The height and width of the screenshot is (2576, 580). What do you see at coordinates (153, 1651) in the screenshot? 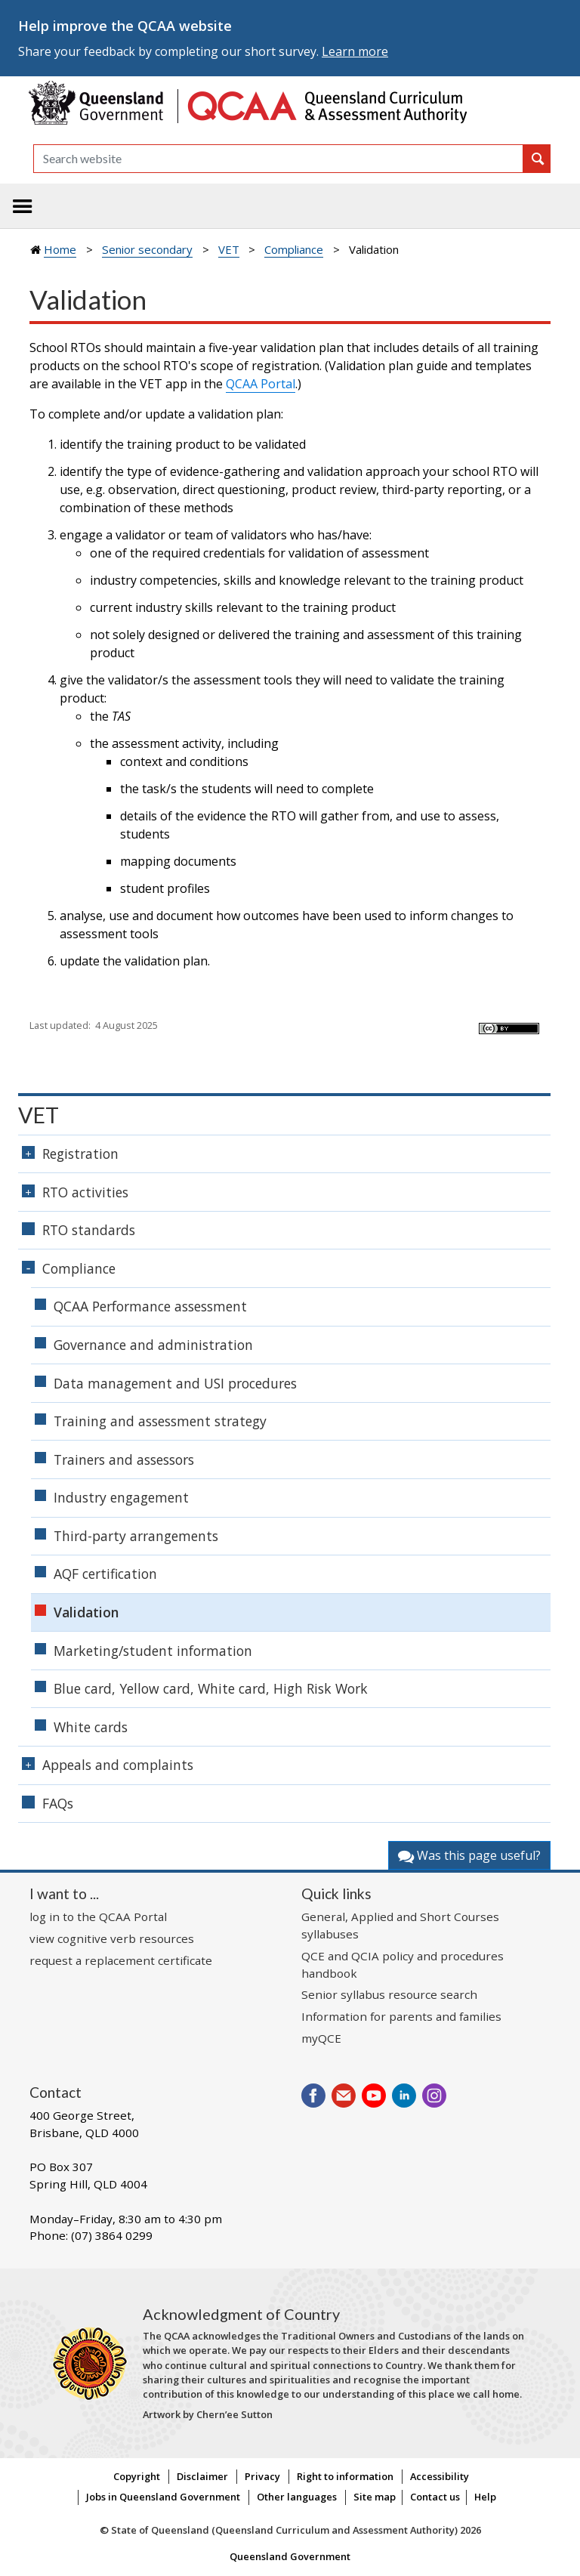
I see `Marketing/student information` at bounding box center [153, 1651].